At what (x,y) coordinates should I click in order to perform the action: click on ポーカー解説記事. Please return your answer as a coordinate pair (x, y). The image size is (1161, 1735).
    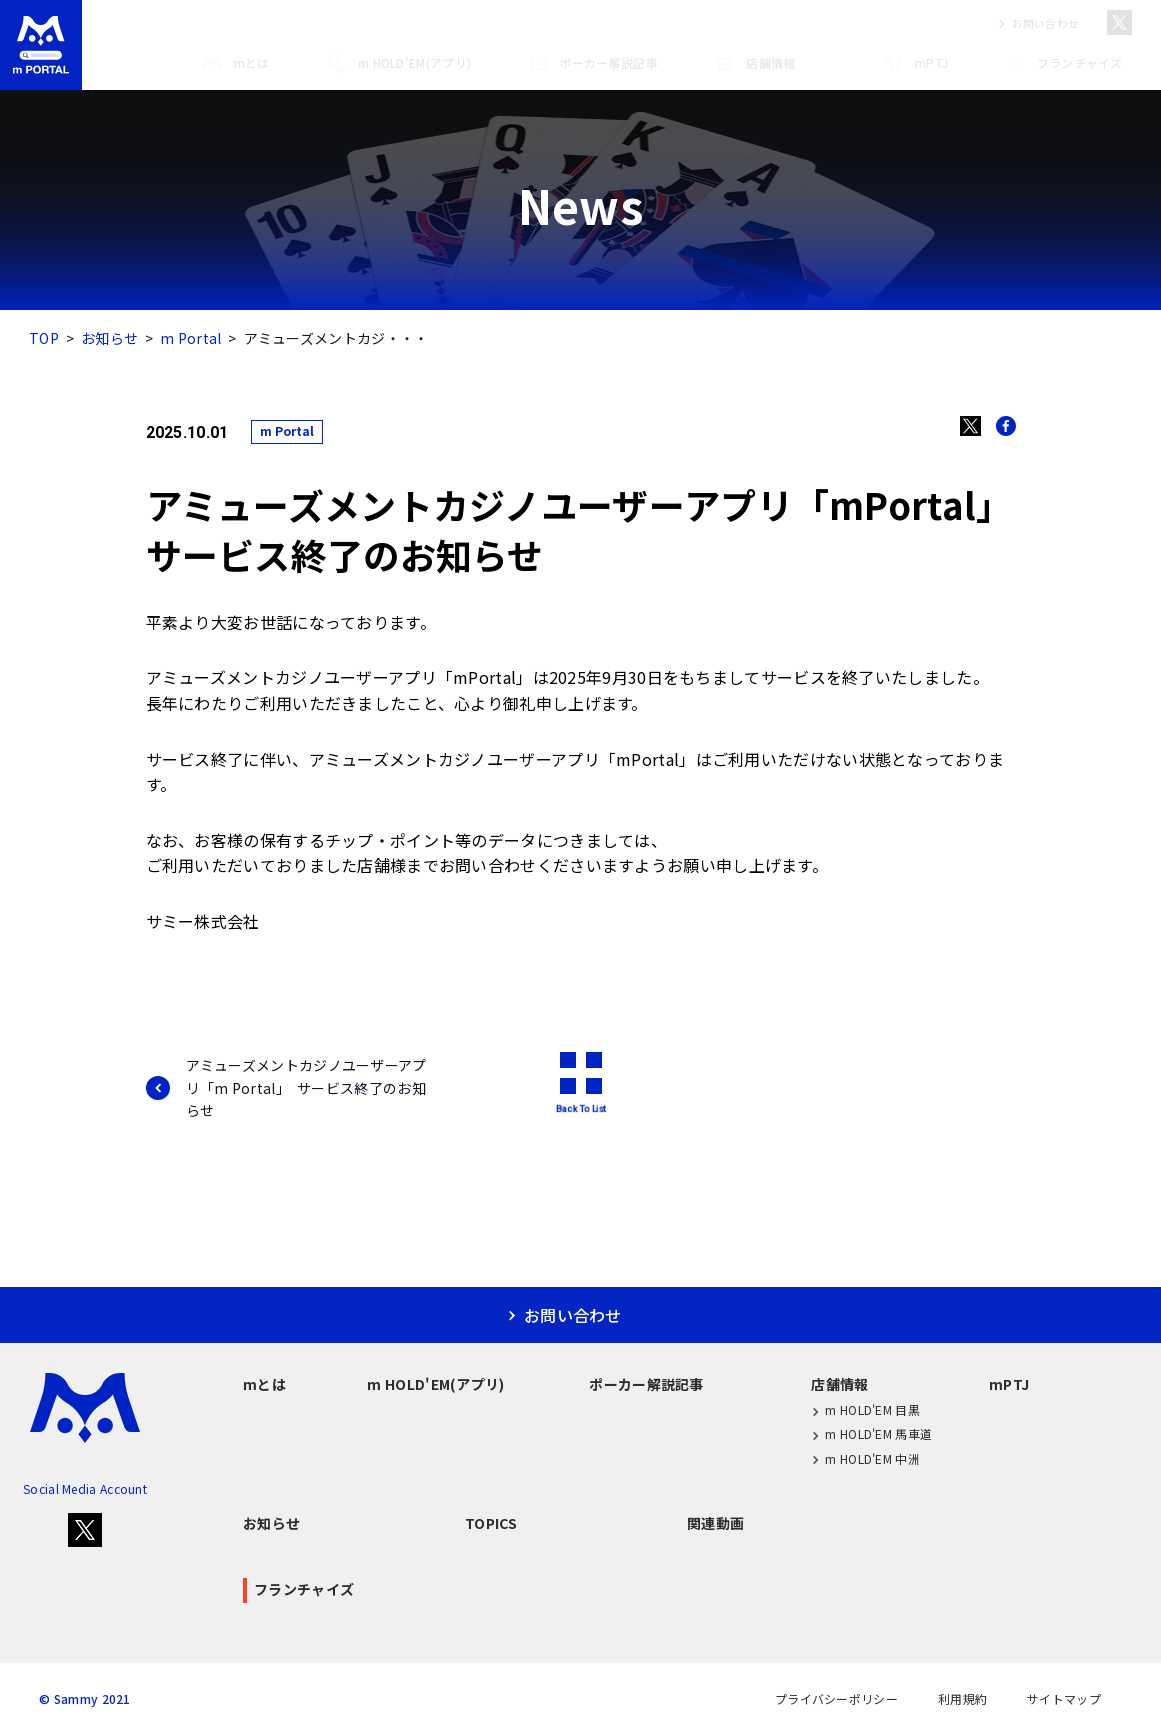
    Looking at the image, I should click on (593, 64).